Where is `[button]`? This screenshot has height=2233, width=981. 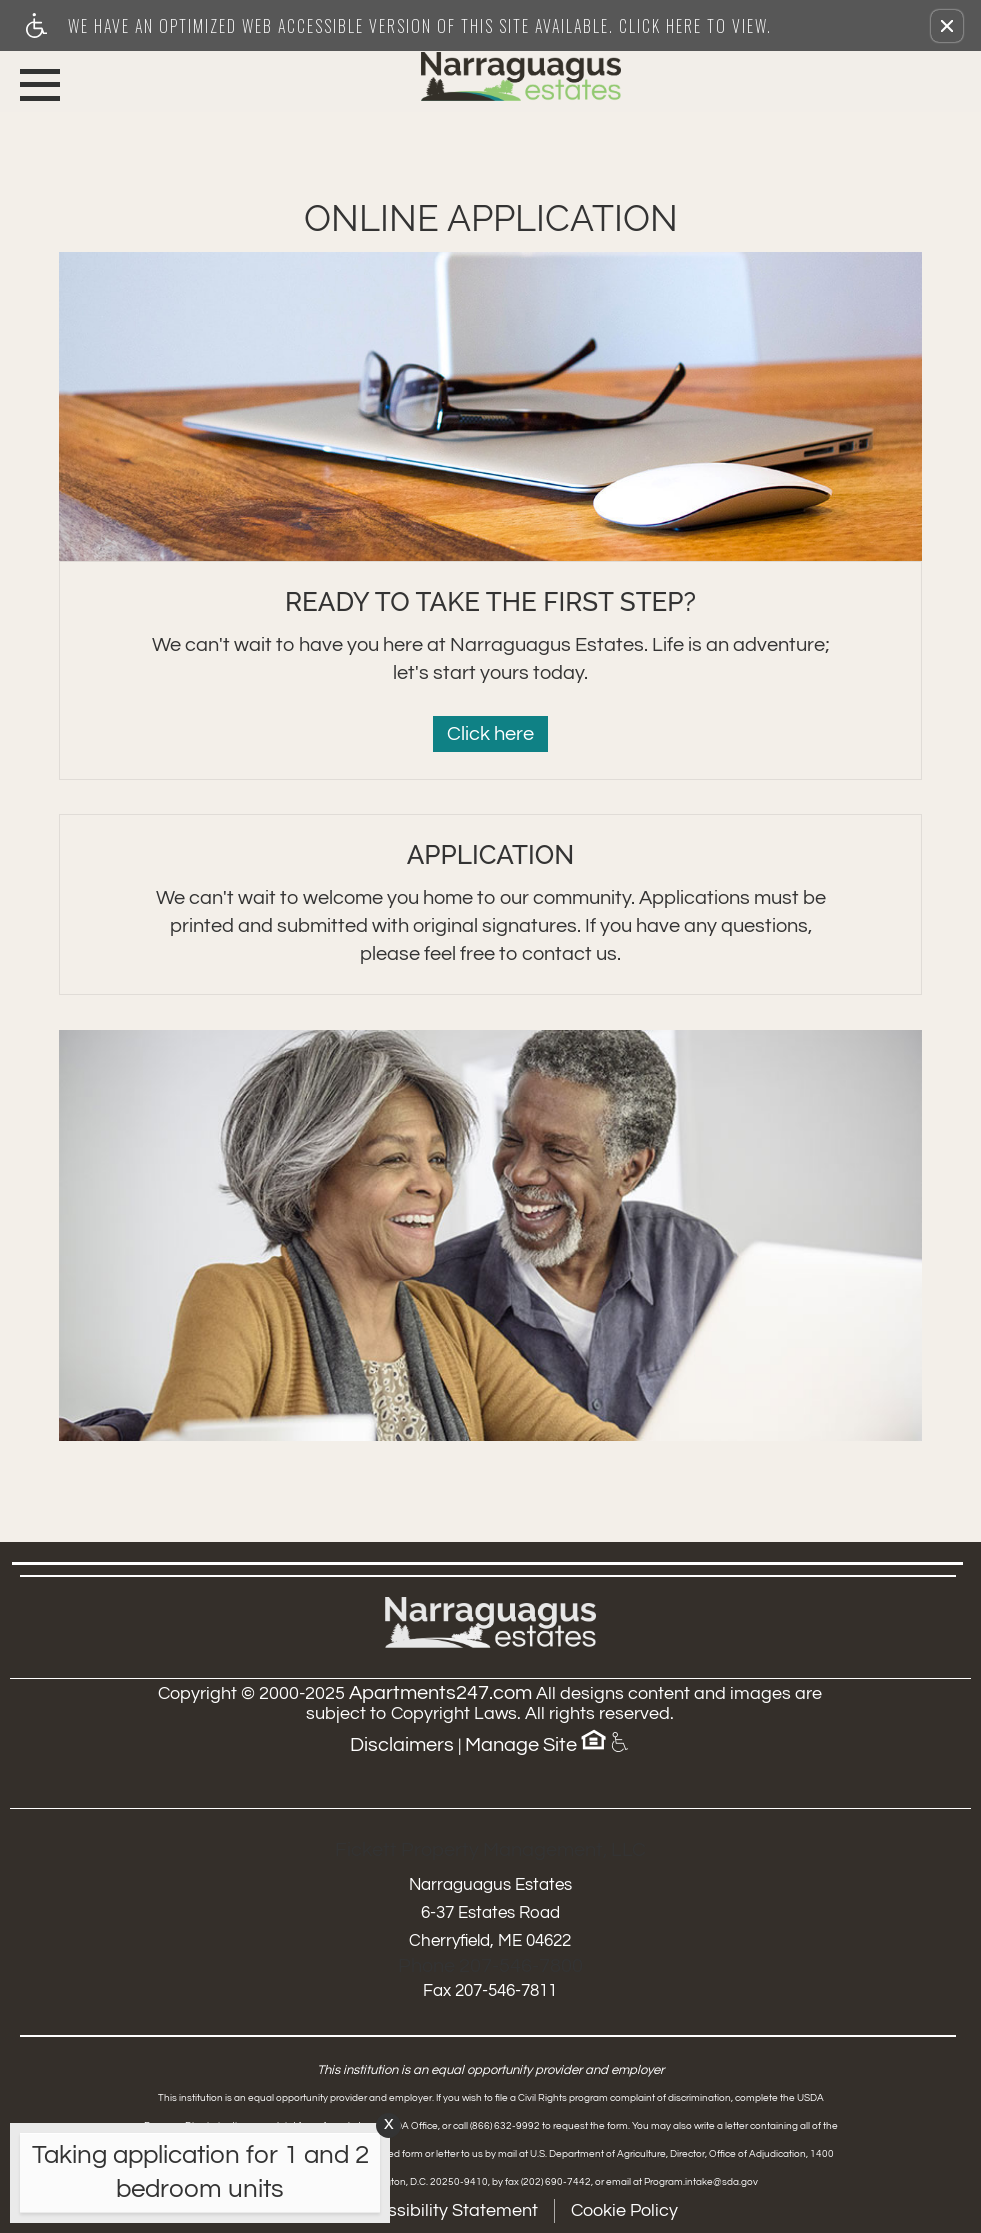
[button] is located at coordinates (947, 26).